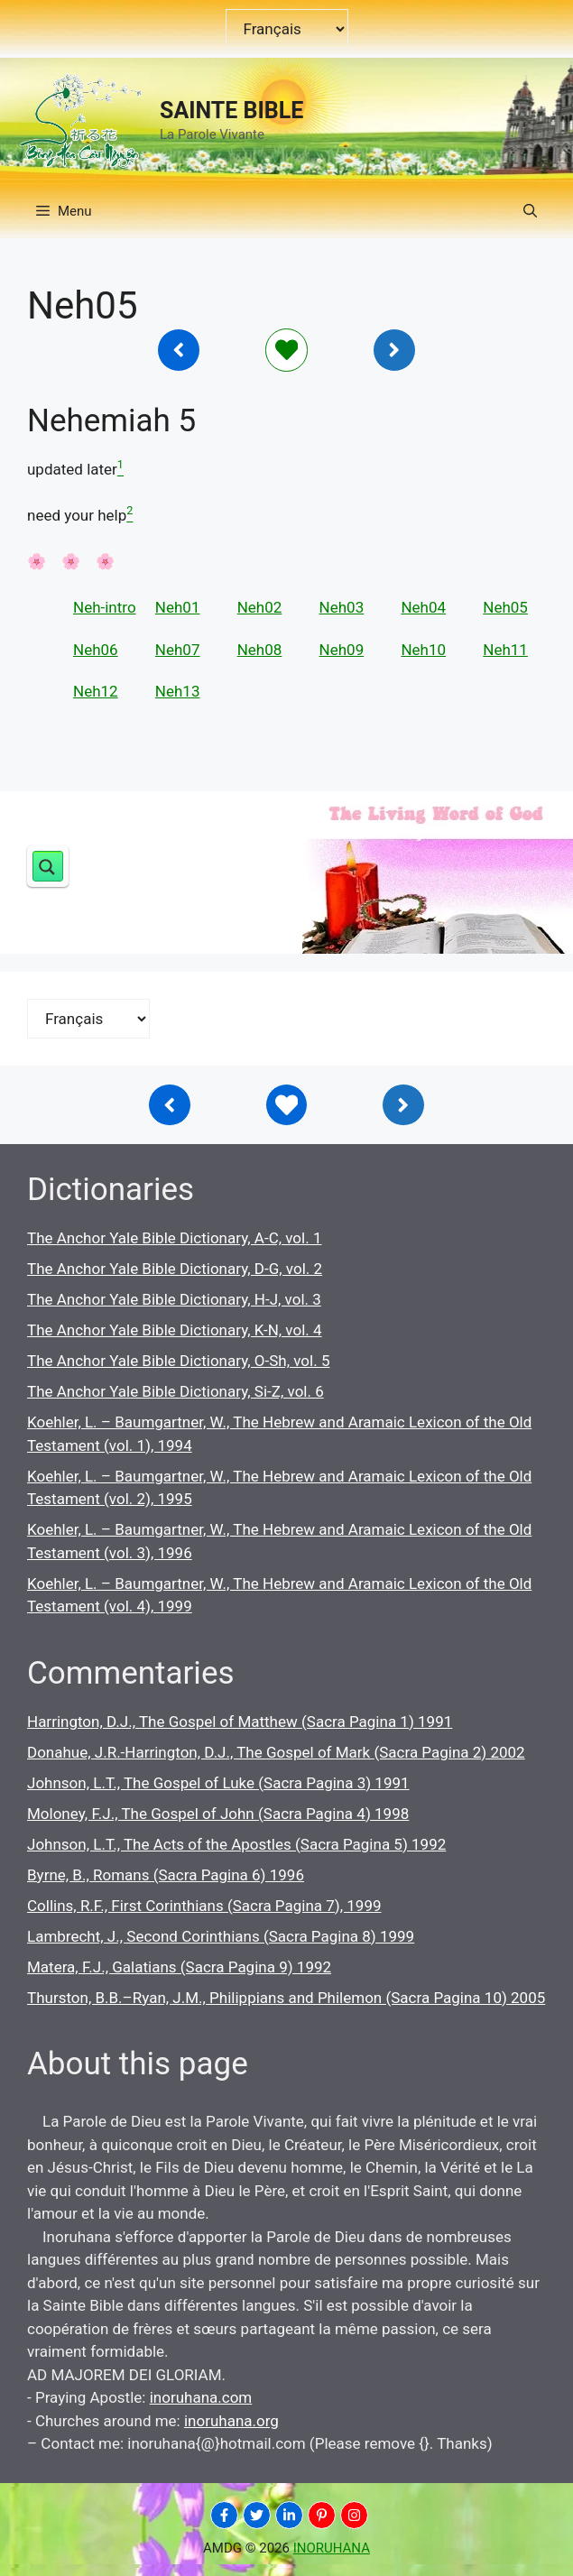 This screenshot has height=2576, width=573. I want to click on inoruhana.org, so click(231, 2421).